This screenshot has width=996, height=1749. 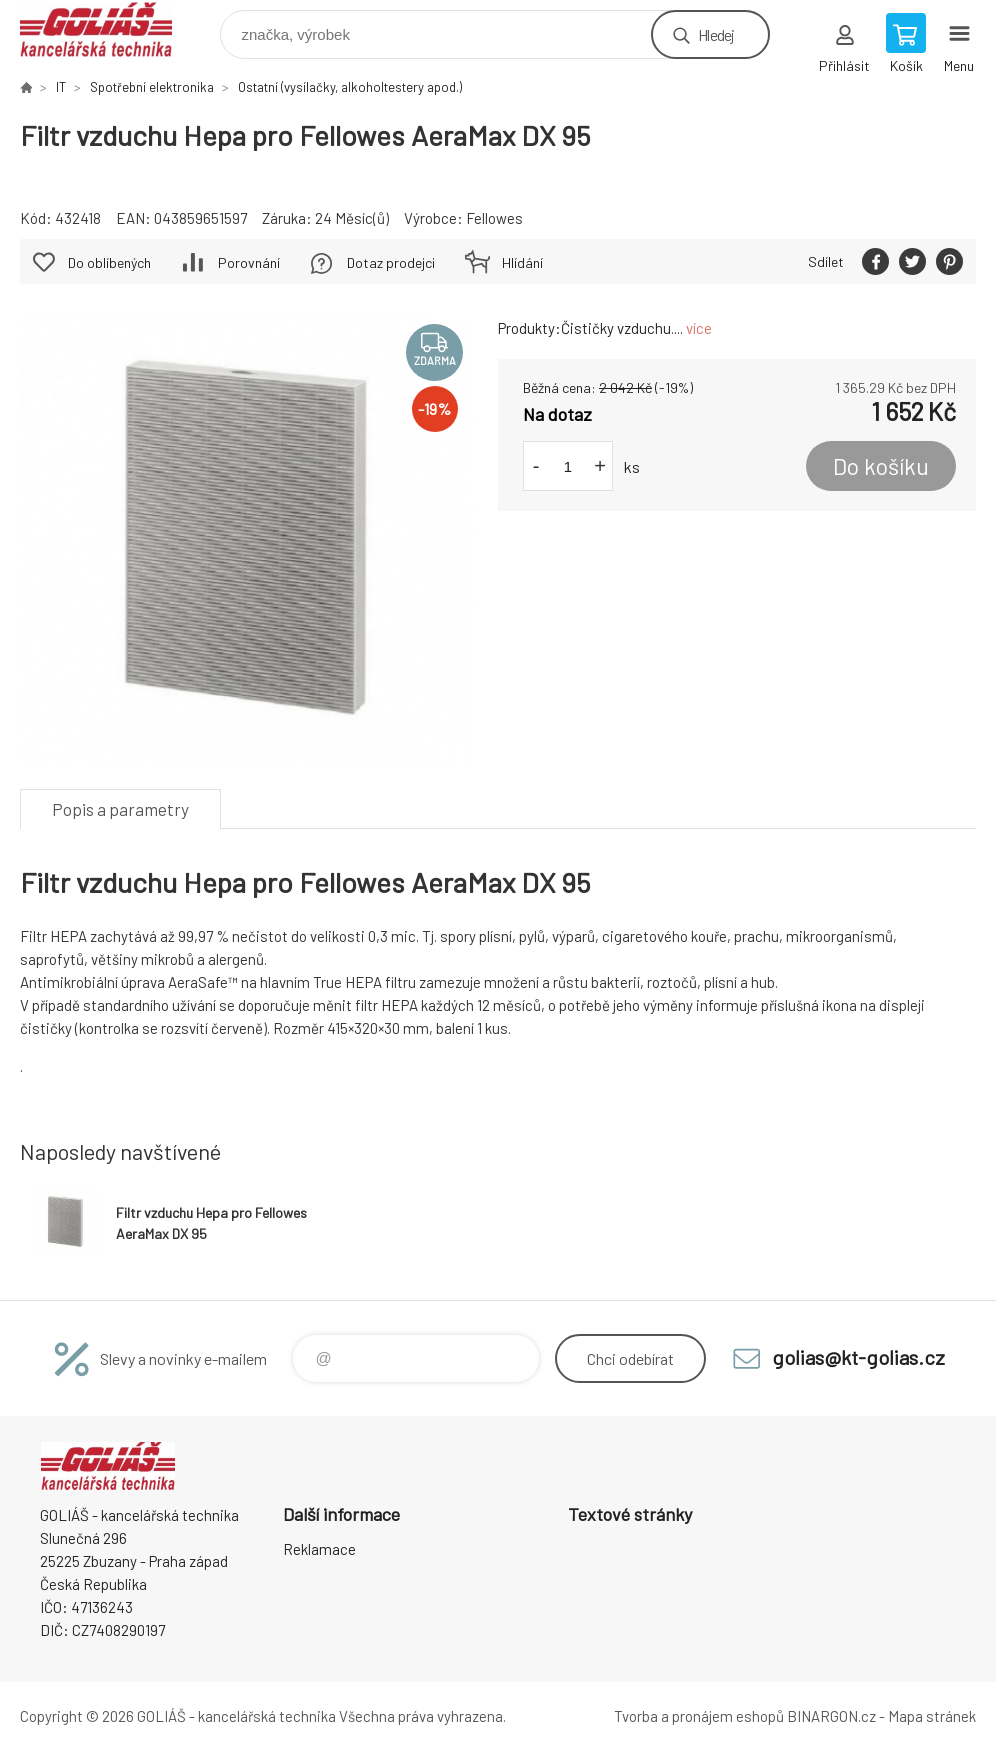 I want to click on Dotaz prodejci, so click(x=391, y=262).